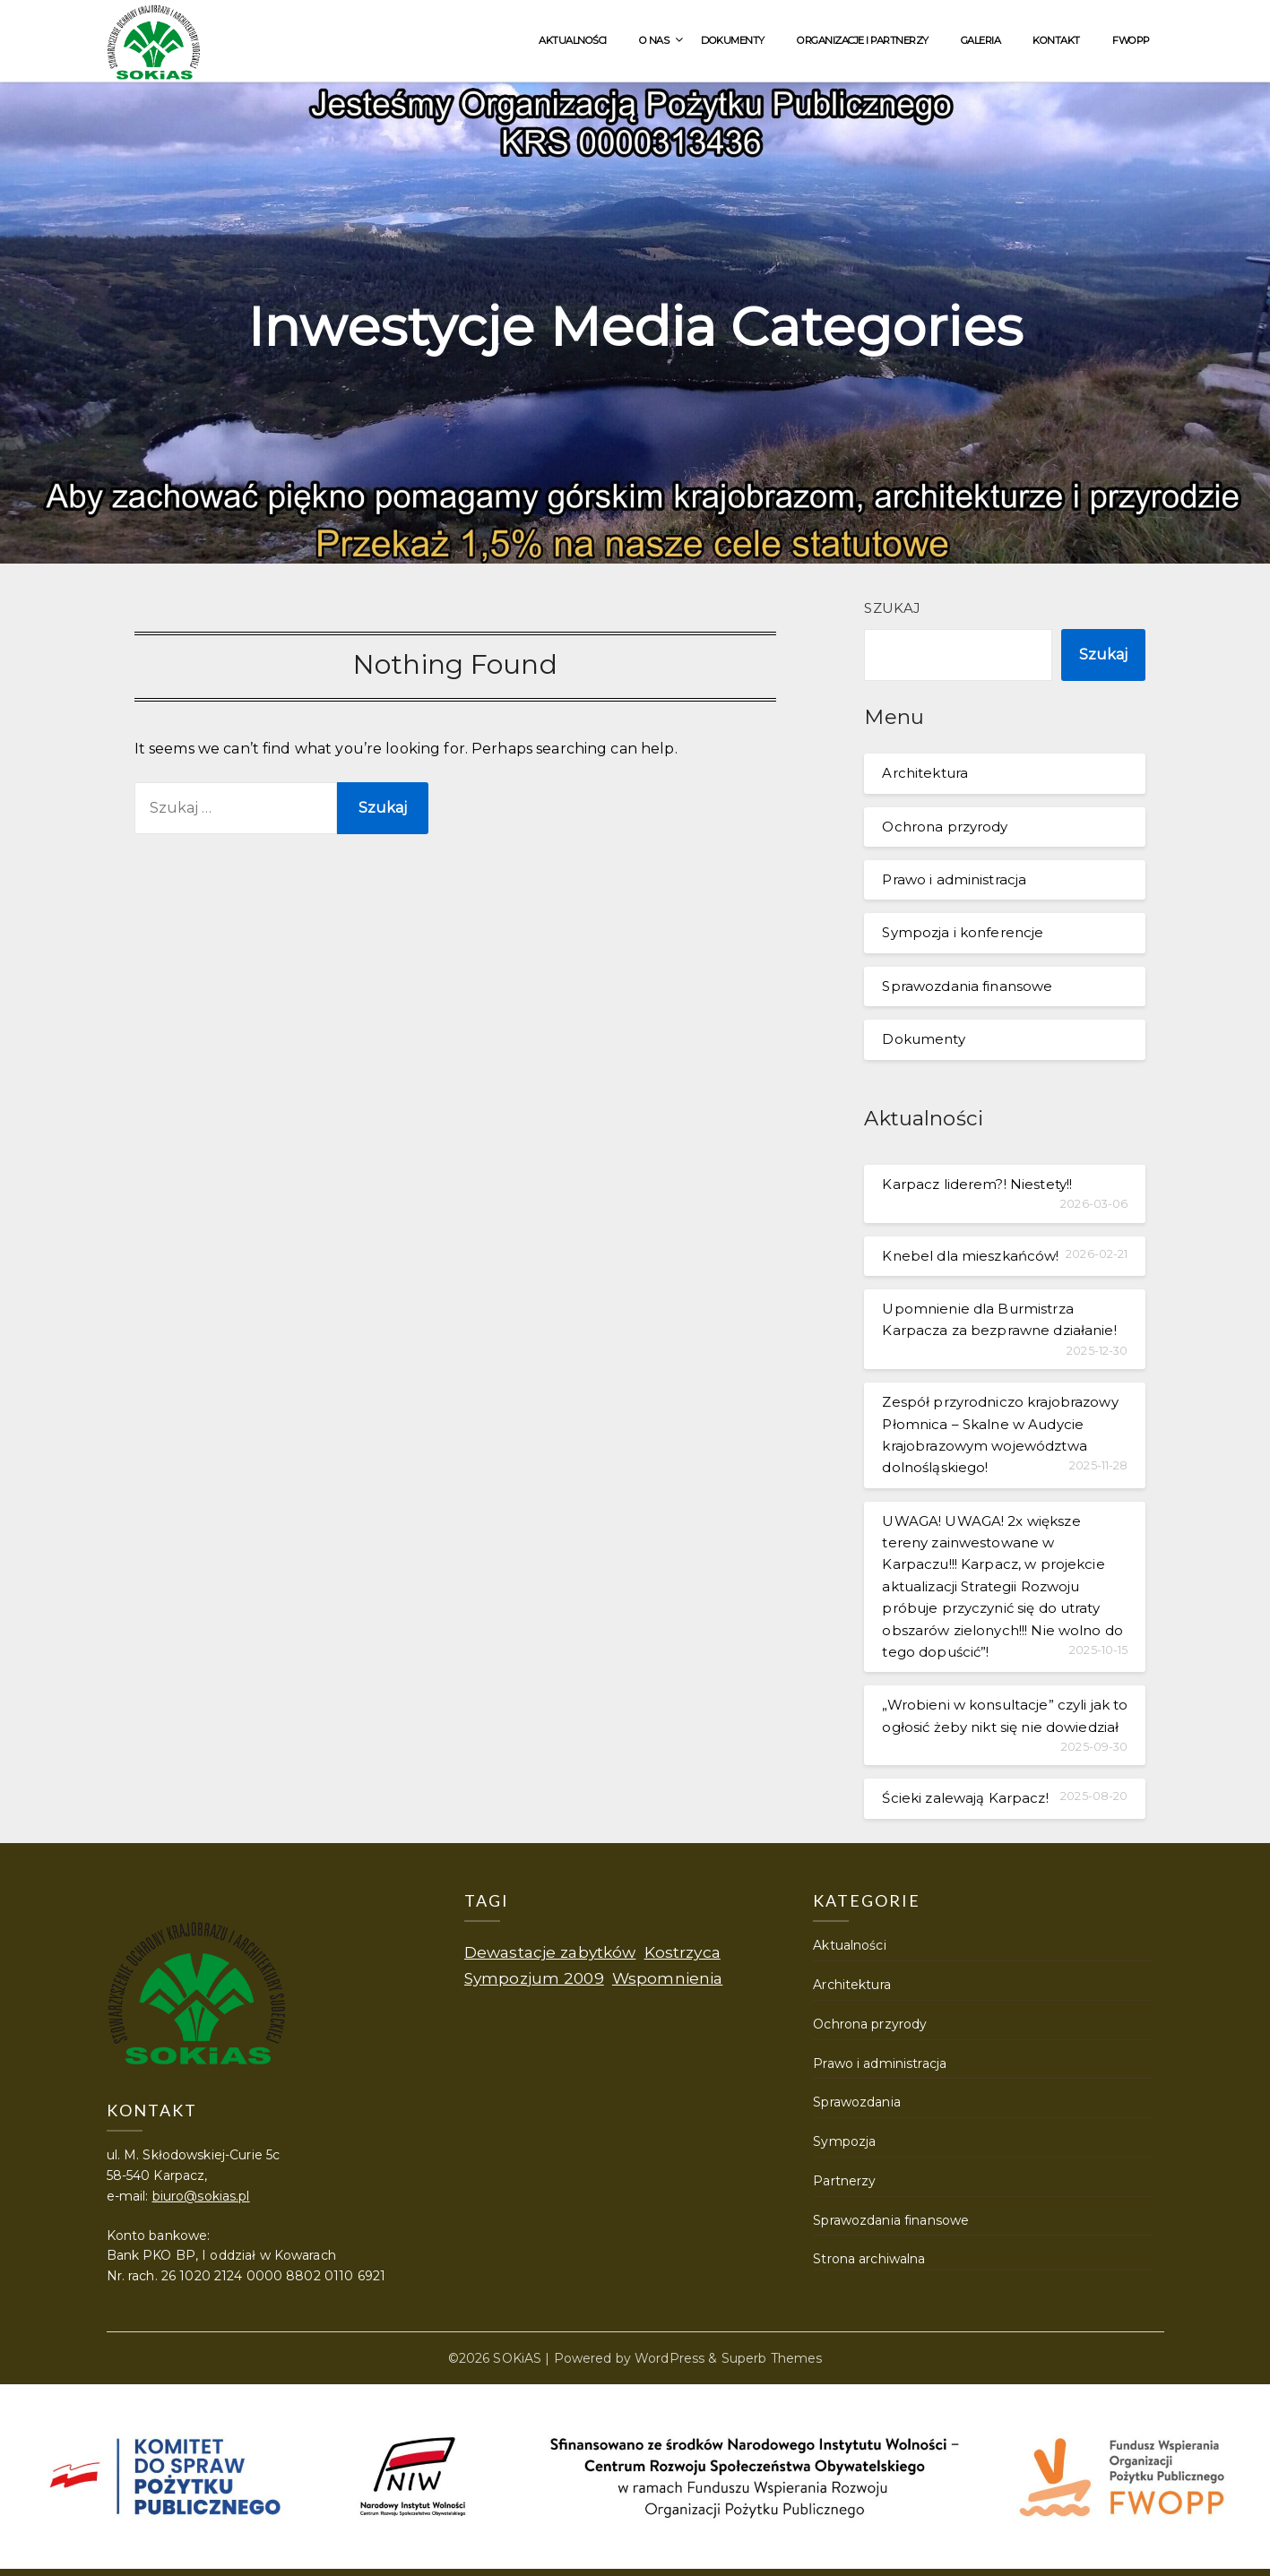 The height and width of the screenshot is (2576, 1270). Describe the element at coordinates (970, 1255) in the screenshot. I see `Knebel dla mieszkańców!` at that location.